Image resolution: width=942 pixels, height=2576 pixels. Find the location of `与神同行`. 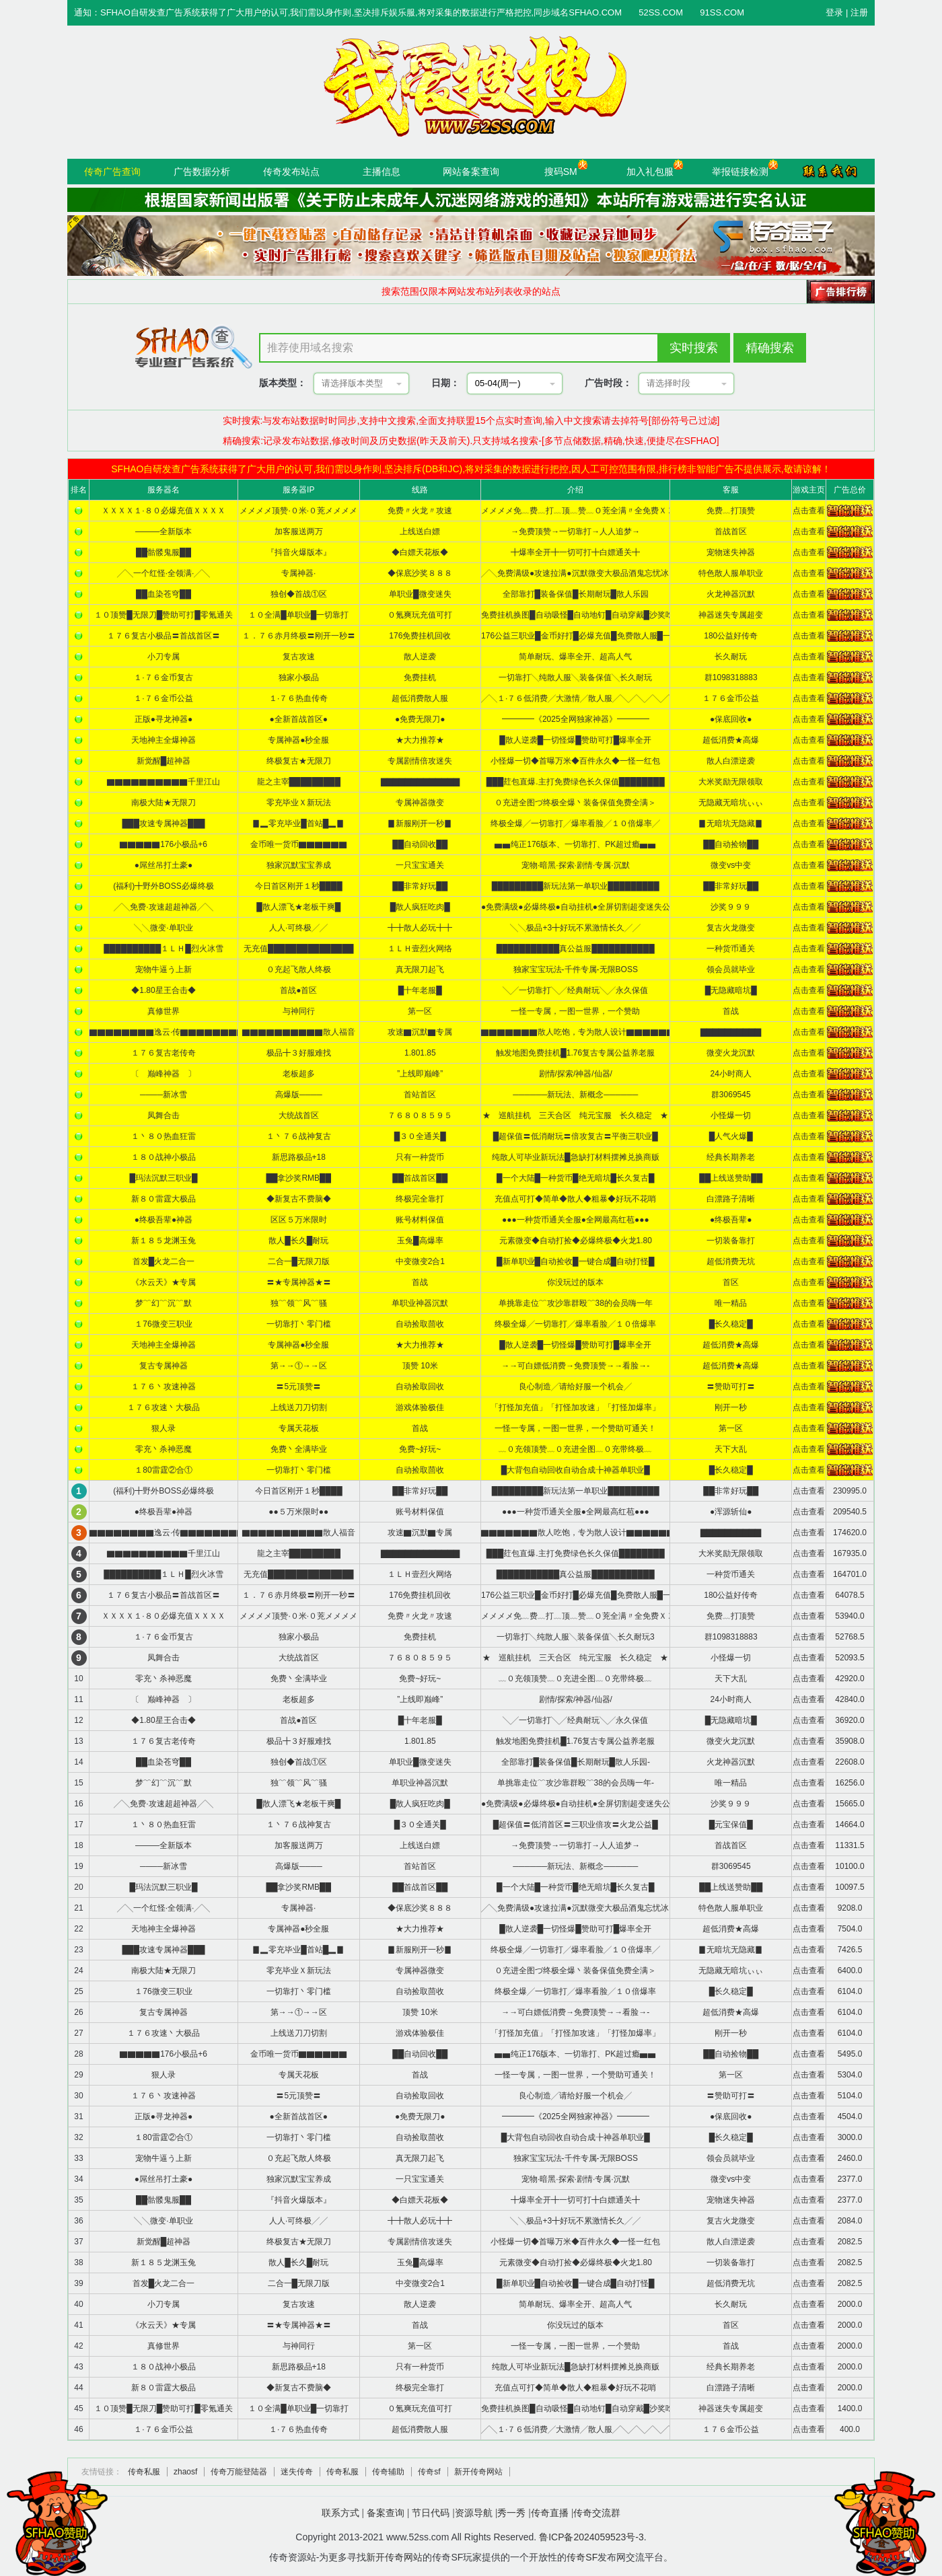

与神同行 is located at coordinates (299, 1011).